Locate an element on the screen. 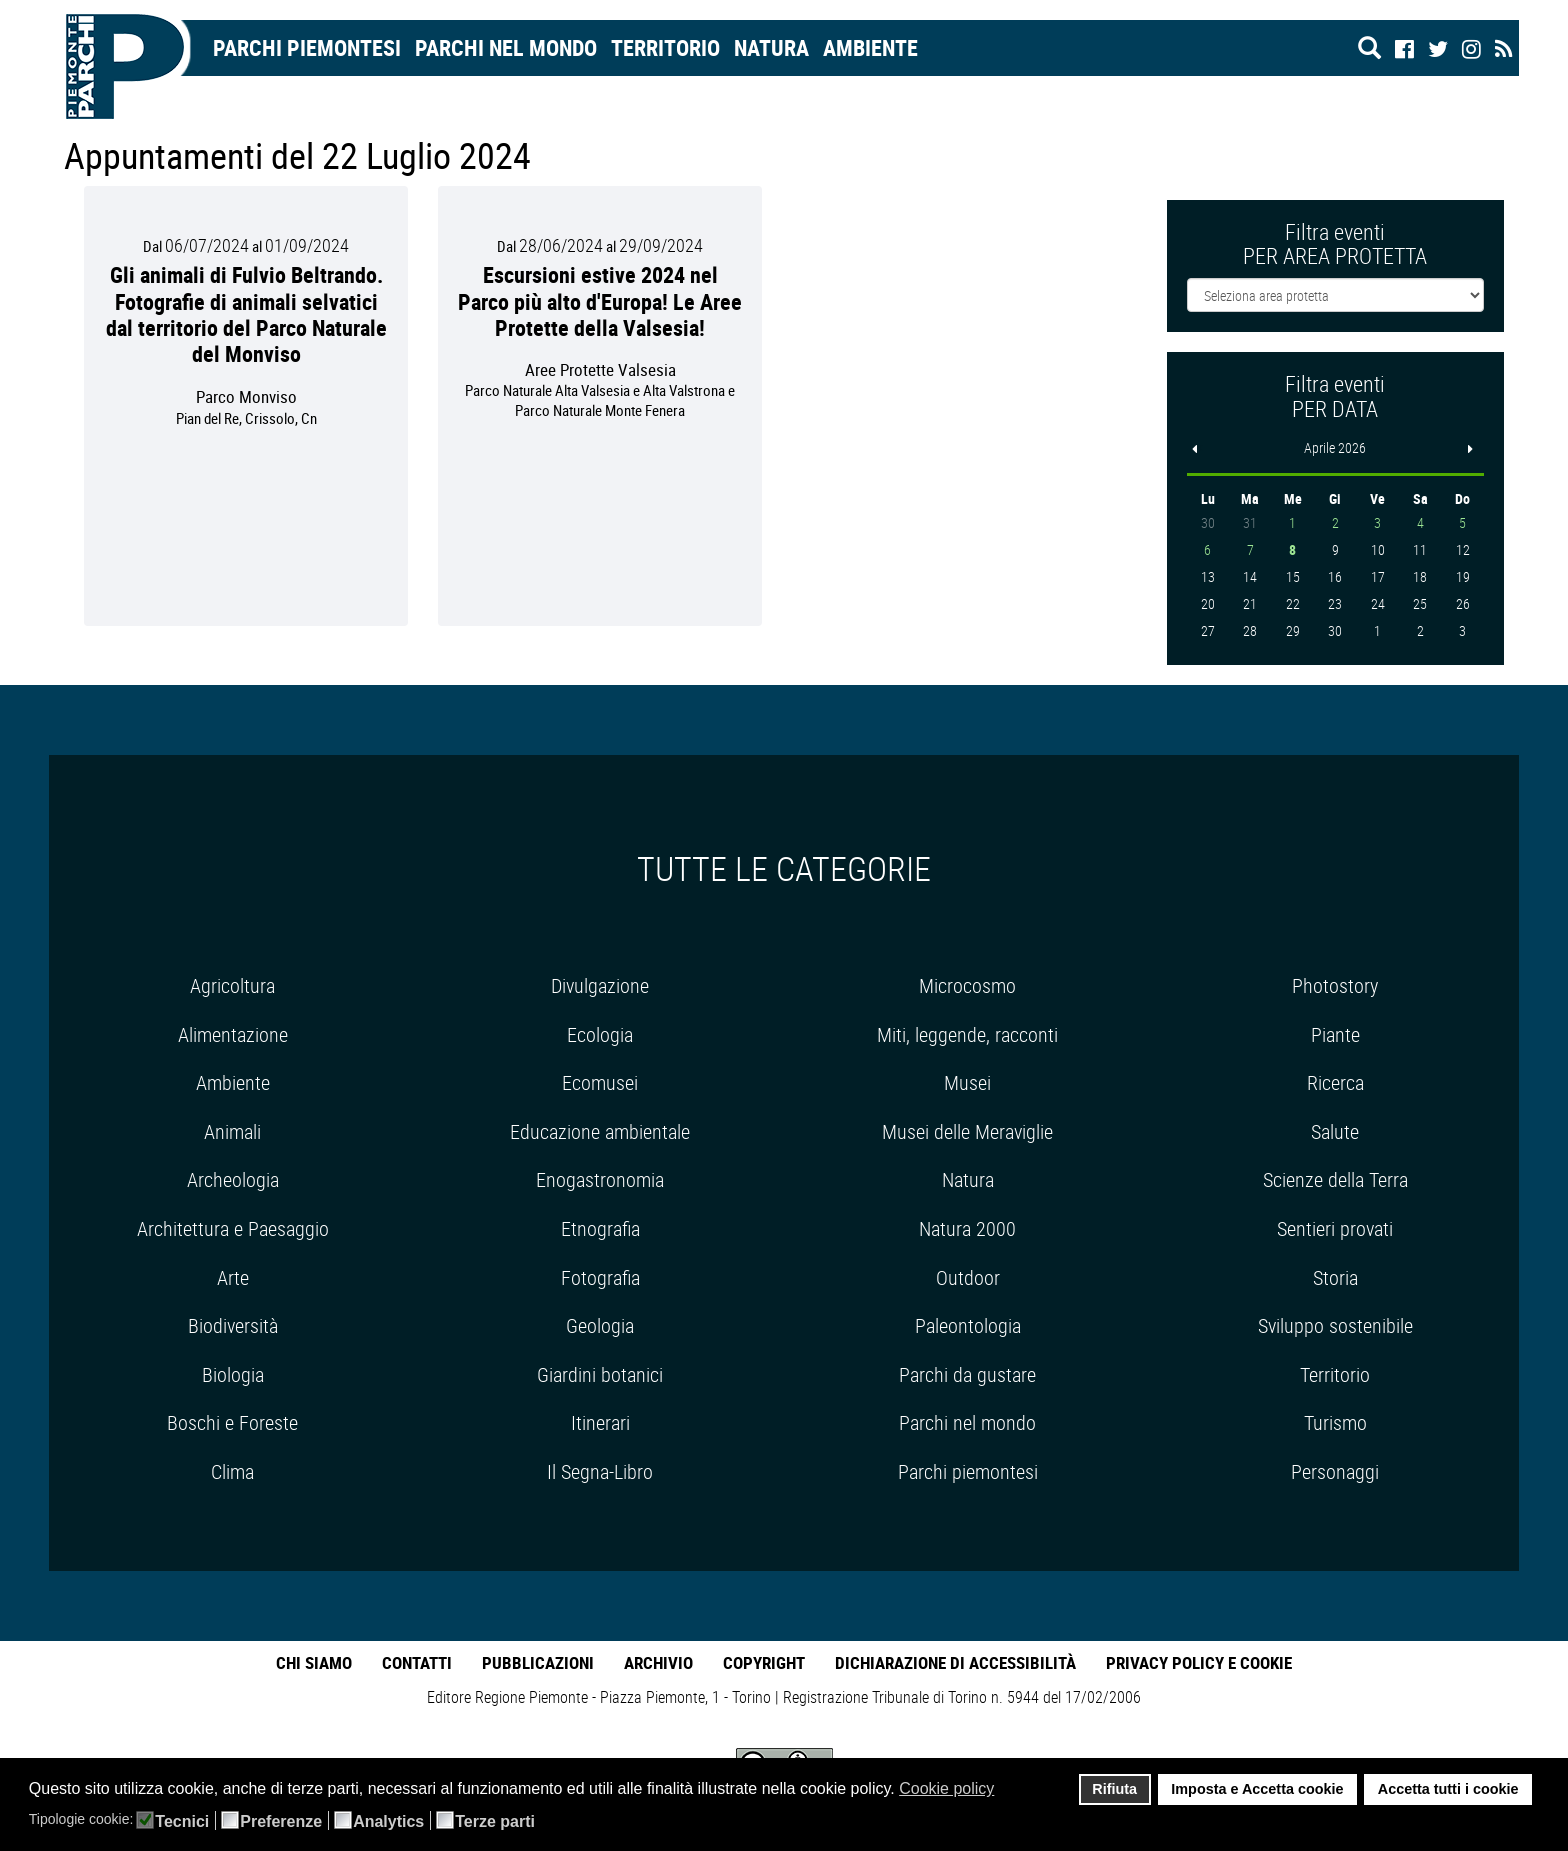 Image resolution: width=1568 pixels, height=1851 pixels. Parchi da gustare is located at coordinates (967, 1374).